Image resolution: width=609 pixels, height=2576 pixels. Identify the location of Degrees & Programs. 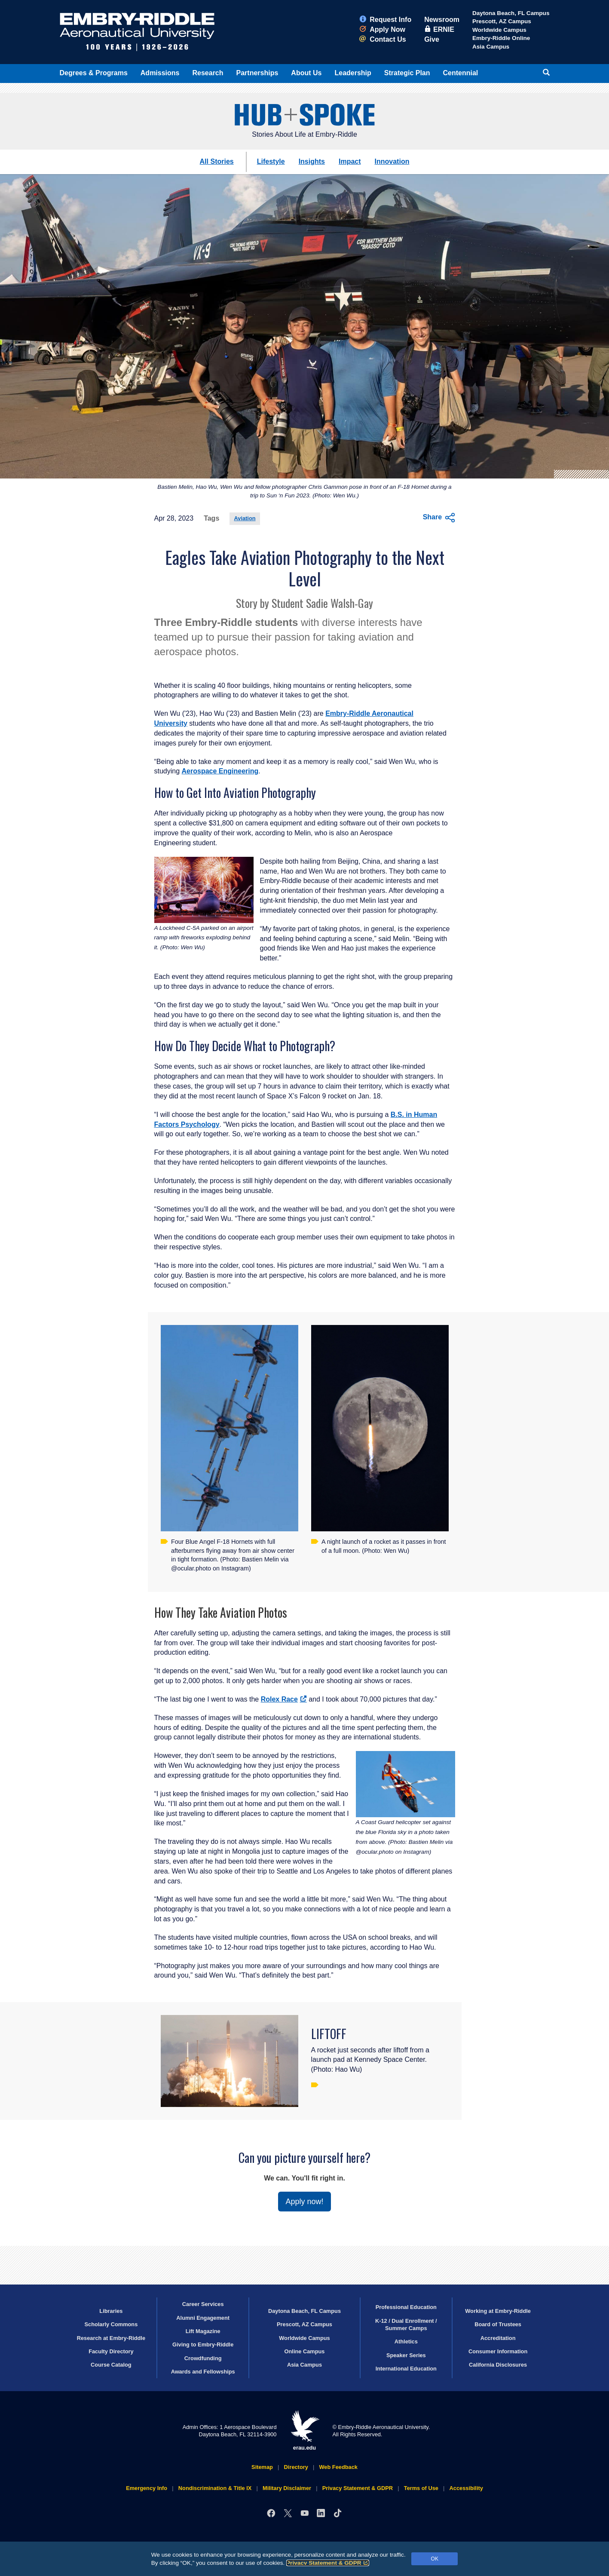
(94, 73).